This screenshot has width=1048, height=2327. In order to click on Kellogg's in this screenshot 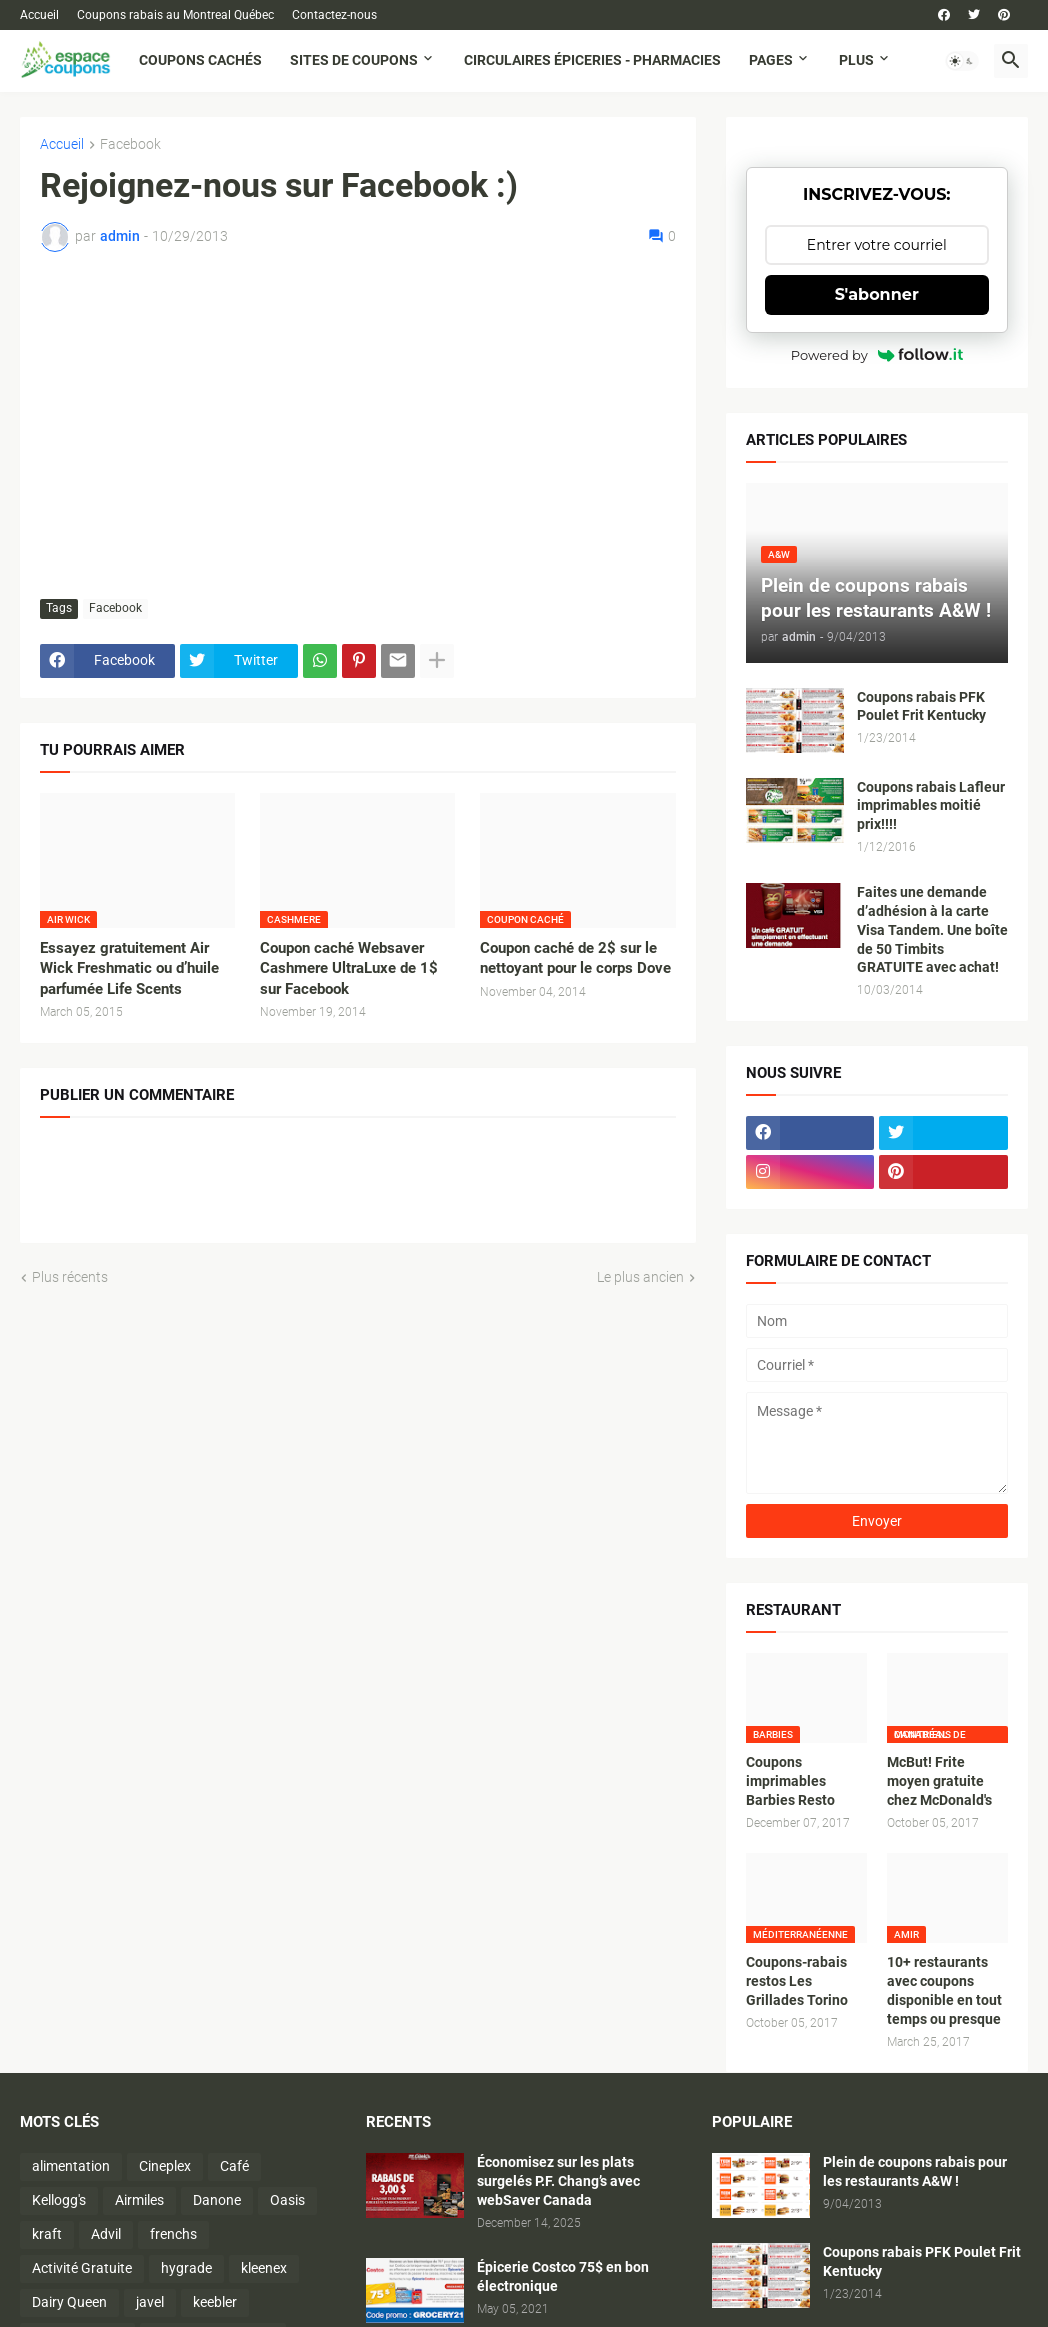, I will do `click(59, 2200)`.